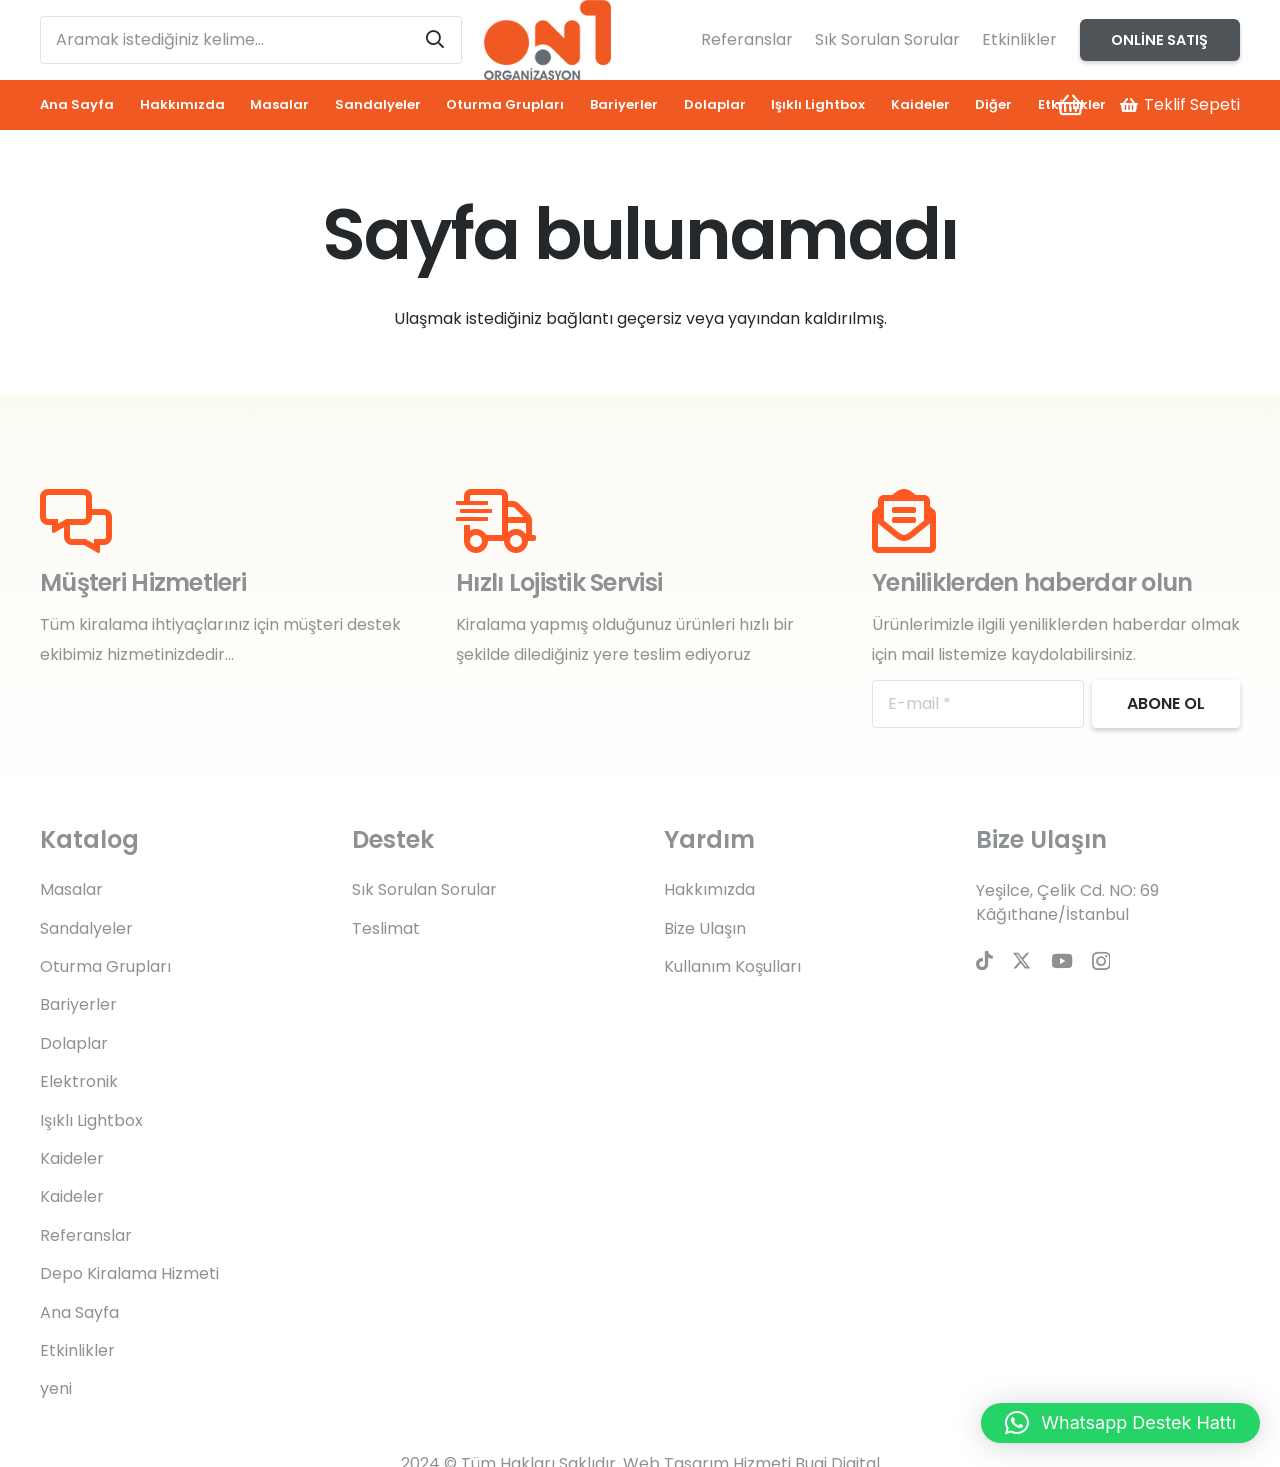 The height and width of the screenshot is (1467, 1280). I want to click on Kaideler, so click(72, 1158).